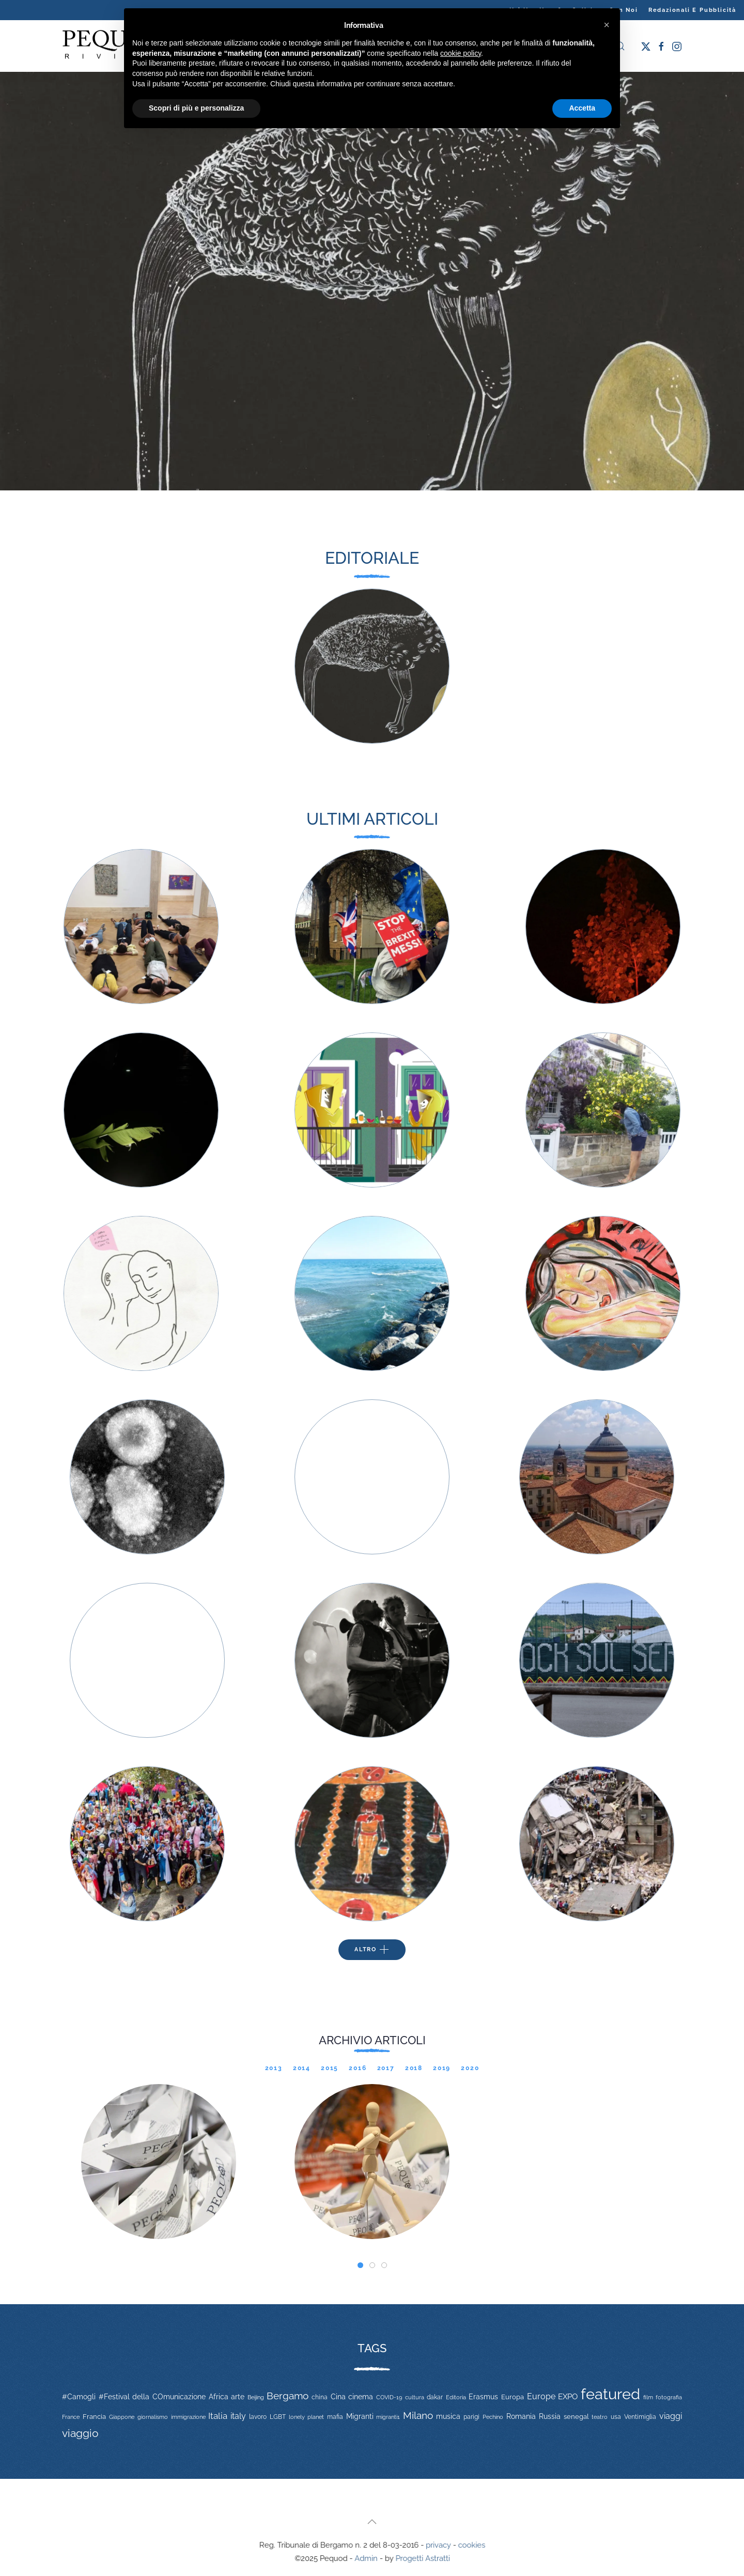 The width and height of the screenshot is (744, 2576). What do you see at coordinates (188, 2416) in the screenshot?
I see `immigrazione [immigrazione (11 elementi)]` at bounding box center [188, 2416].